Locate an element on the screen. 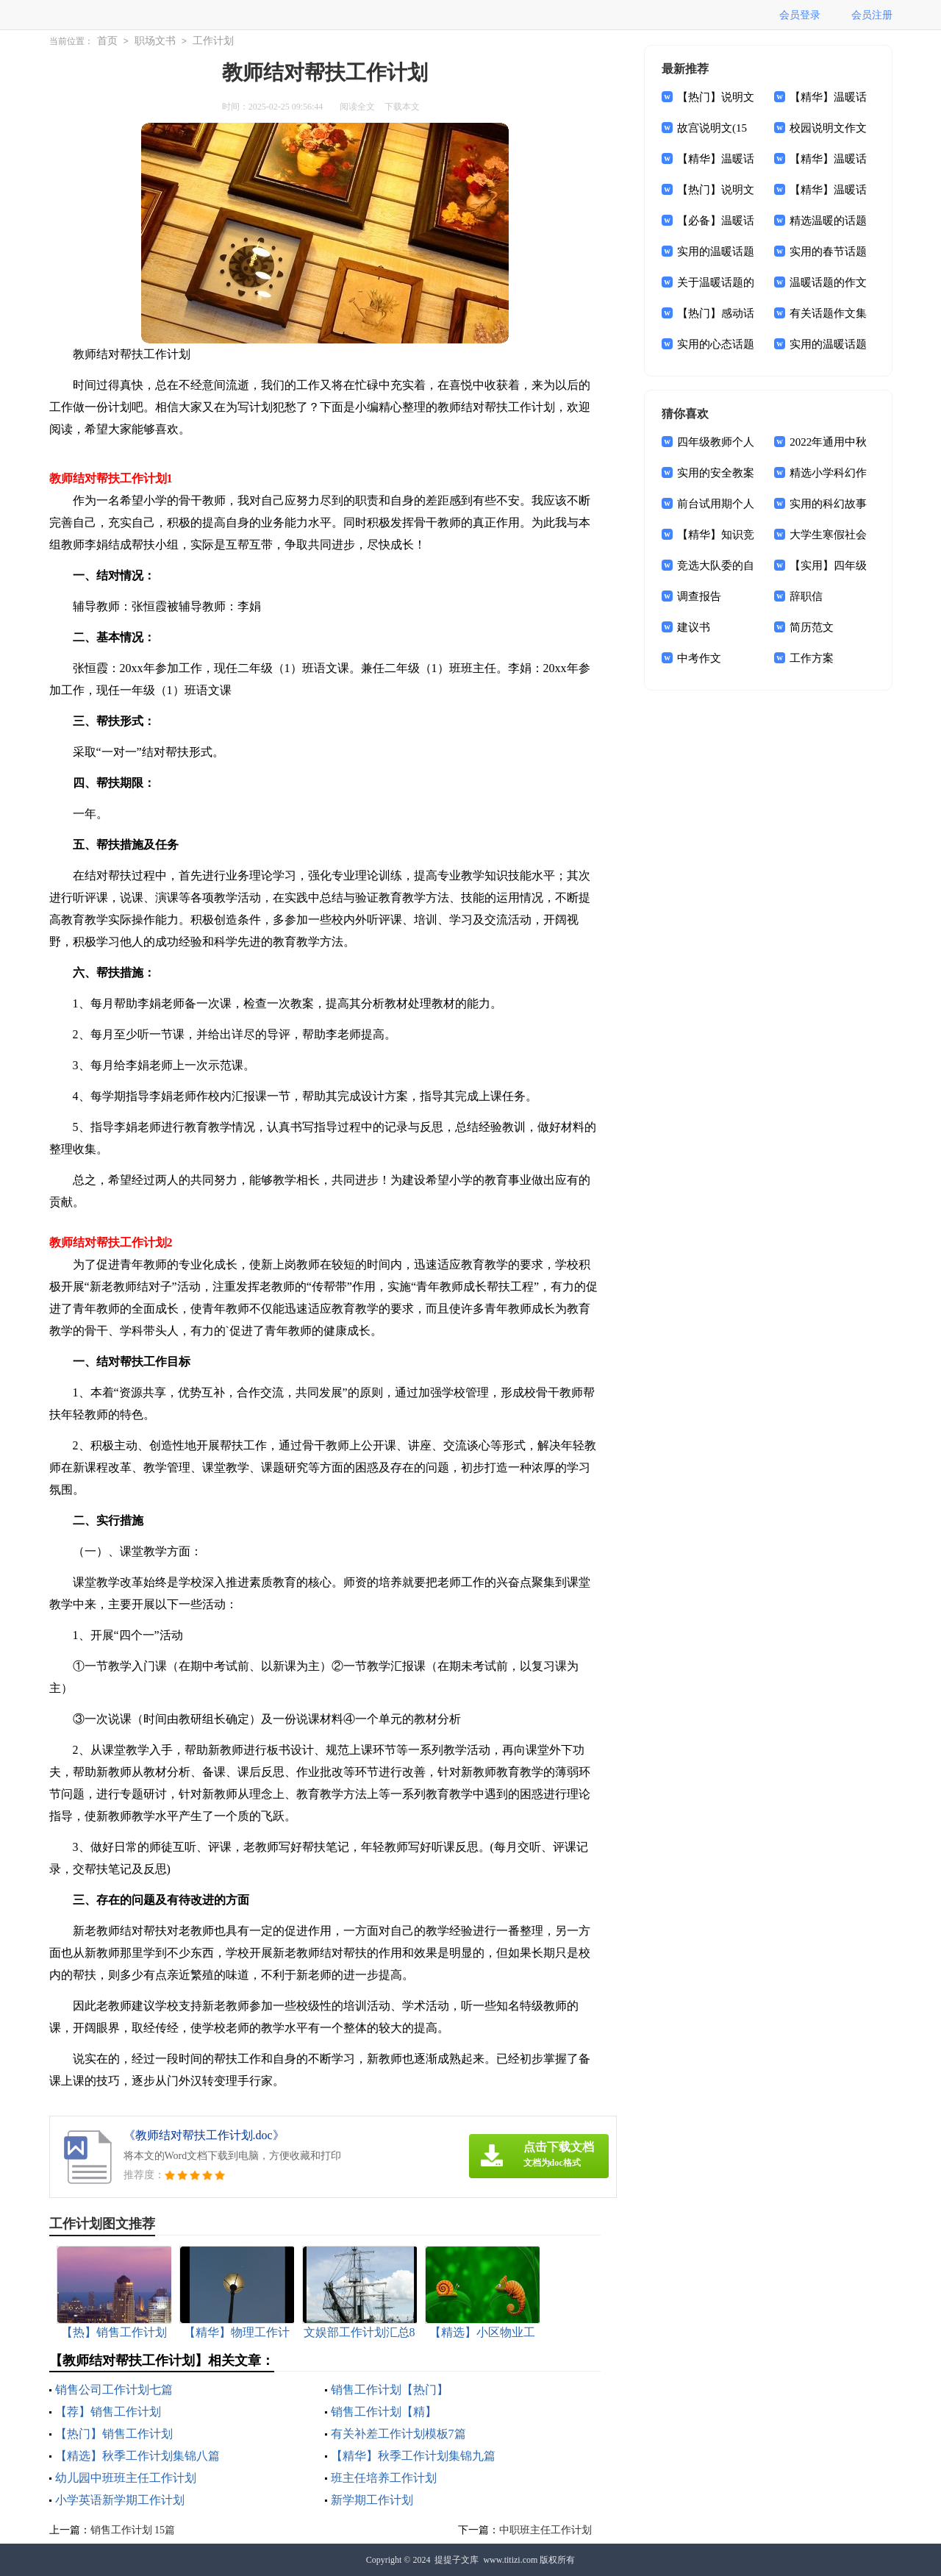 This screenshot has height=2576, width=941. 小学英语新学期工作计划 is located at coordinates (120, 2500).